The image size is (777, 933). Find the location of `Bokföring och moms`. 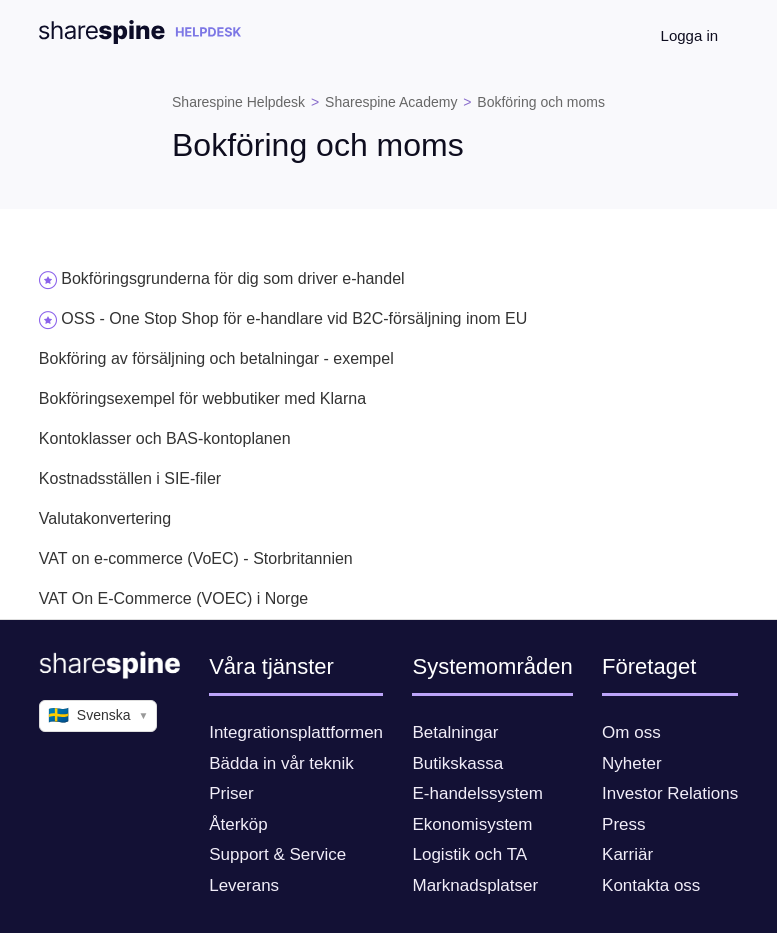

Bokföring och moms is located at coordinates (541, 102).